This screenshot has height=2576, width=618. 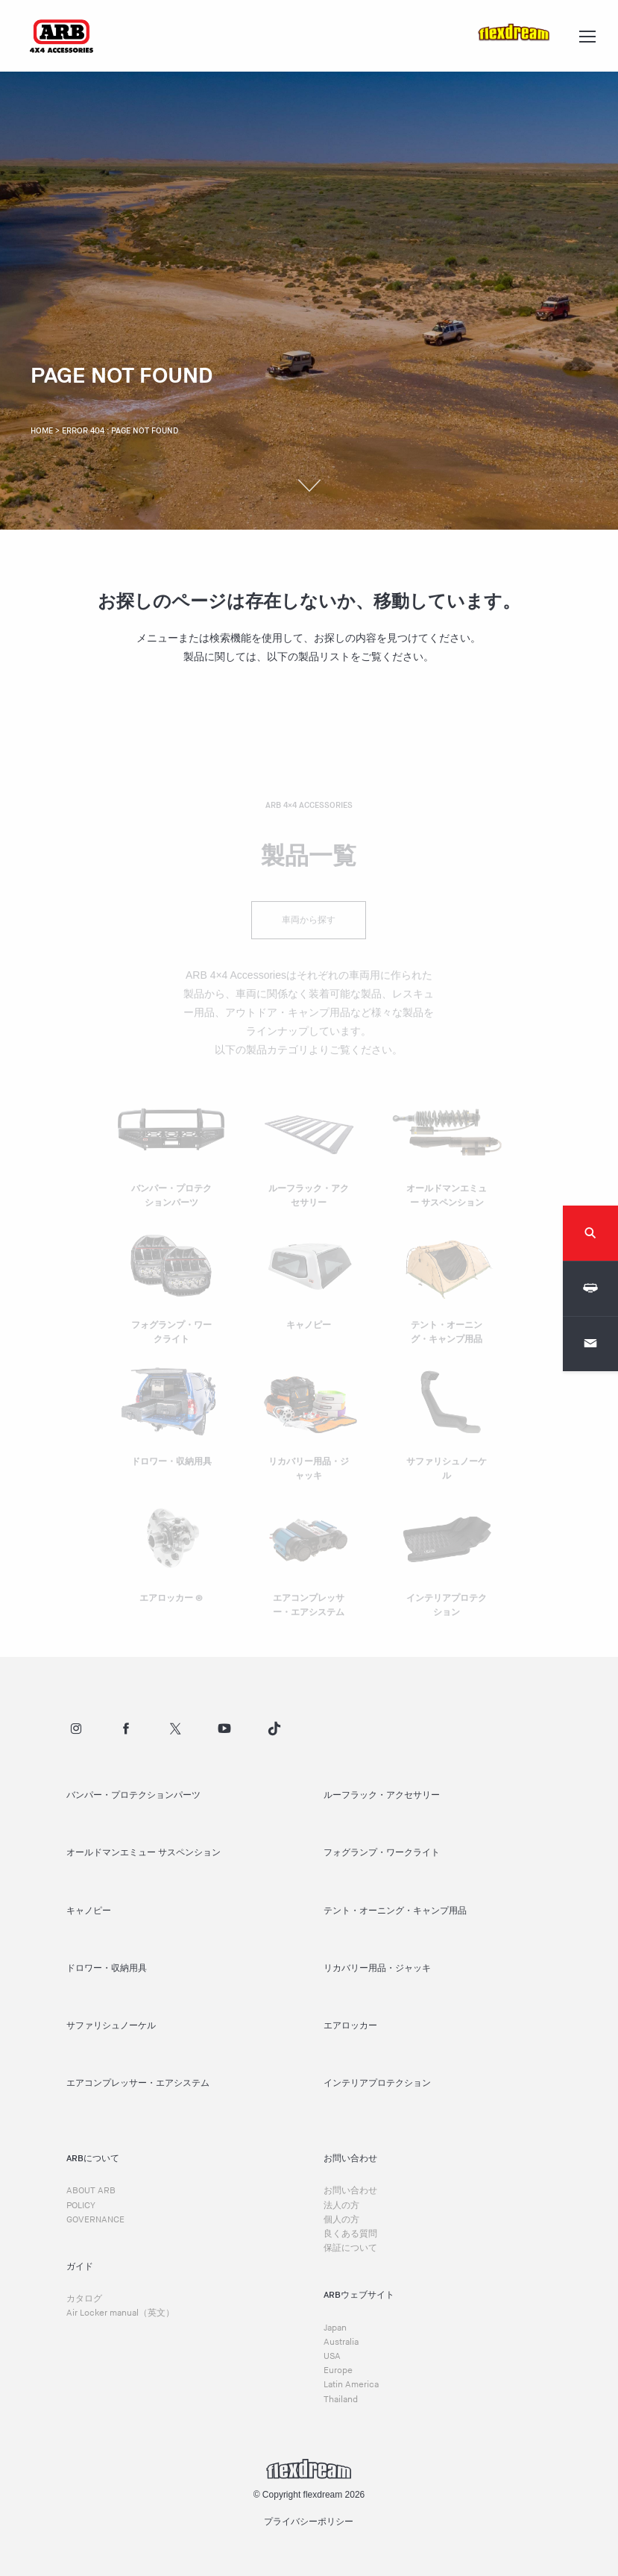 What do you see at coordinates (133, 1795) in the screenshot?
I see `バンパー・プロテクションパーツ` at bounding box center [133, 1795].